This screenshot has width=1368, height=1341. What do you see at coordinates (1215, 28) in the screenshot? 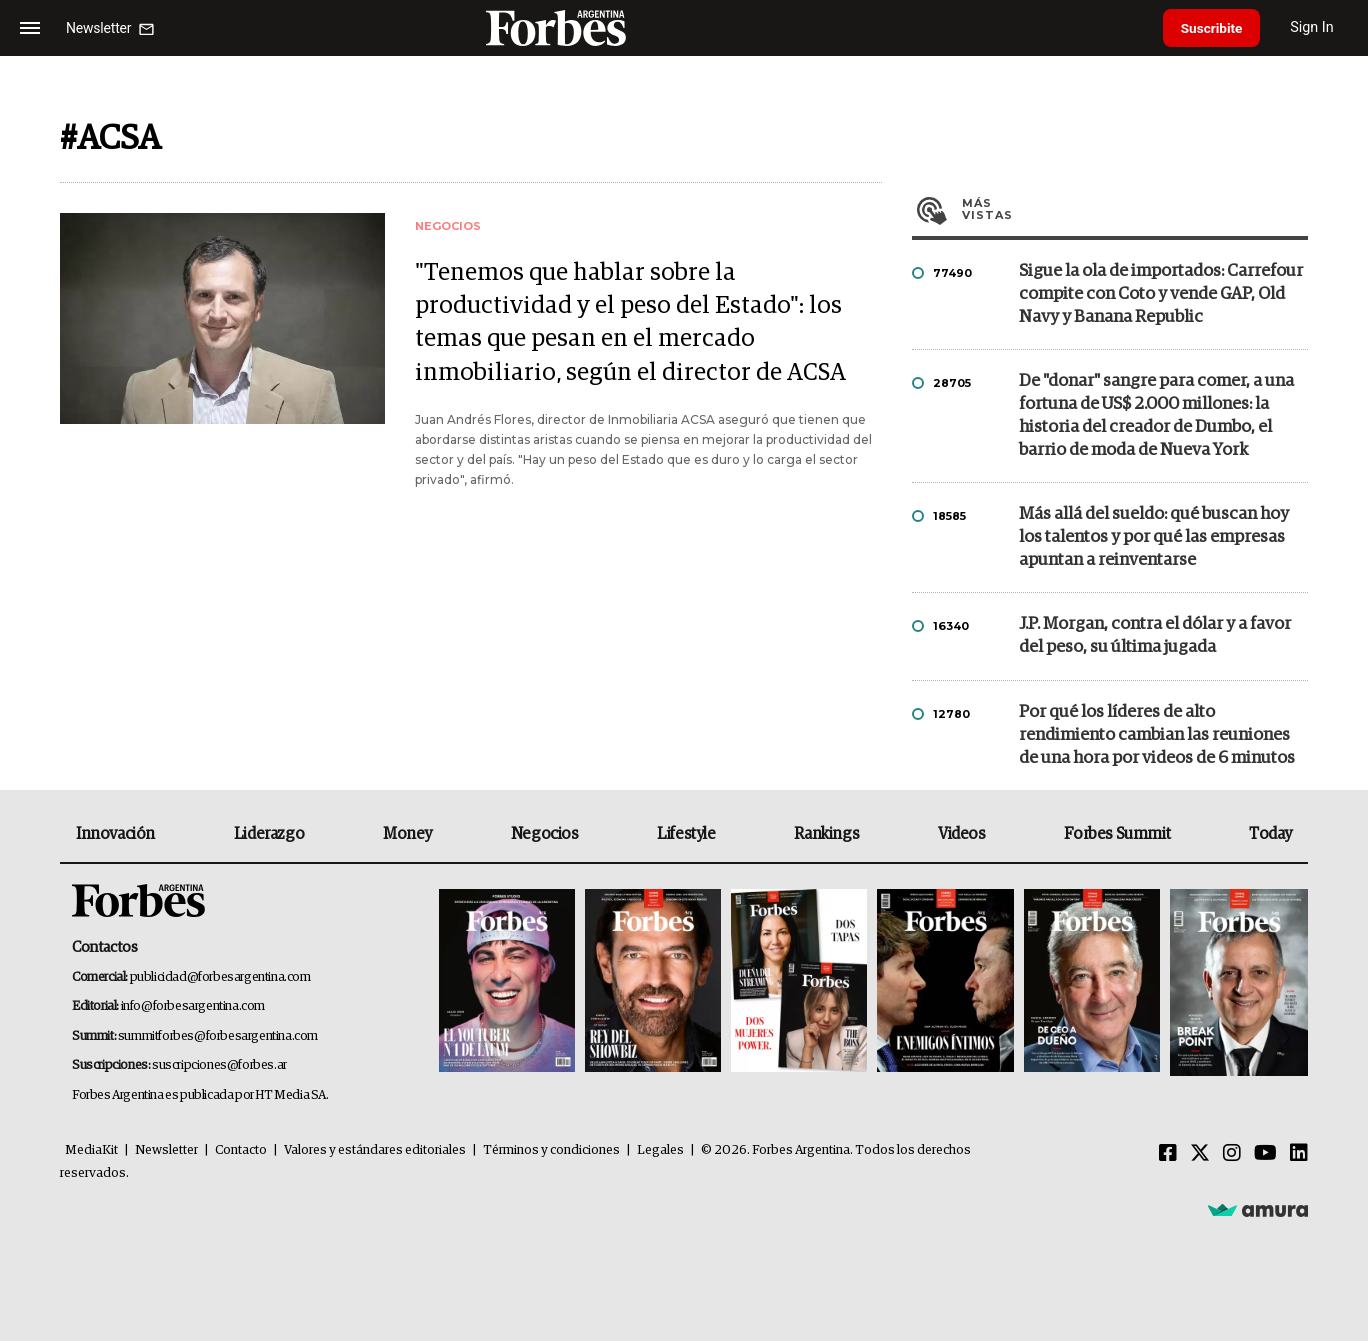
I see `Suscribite` at bounding box center [1215, 28].